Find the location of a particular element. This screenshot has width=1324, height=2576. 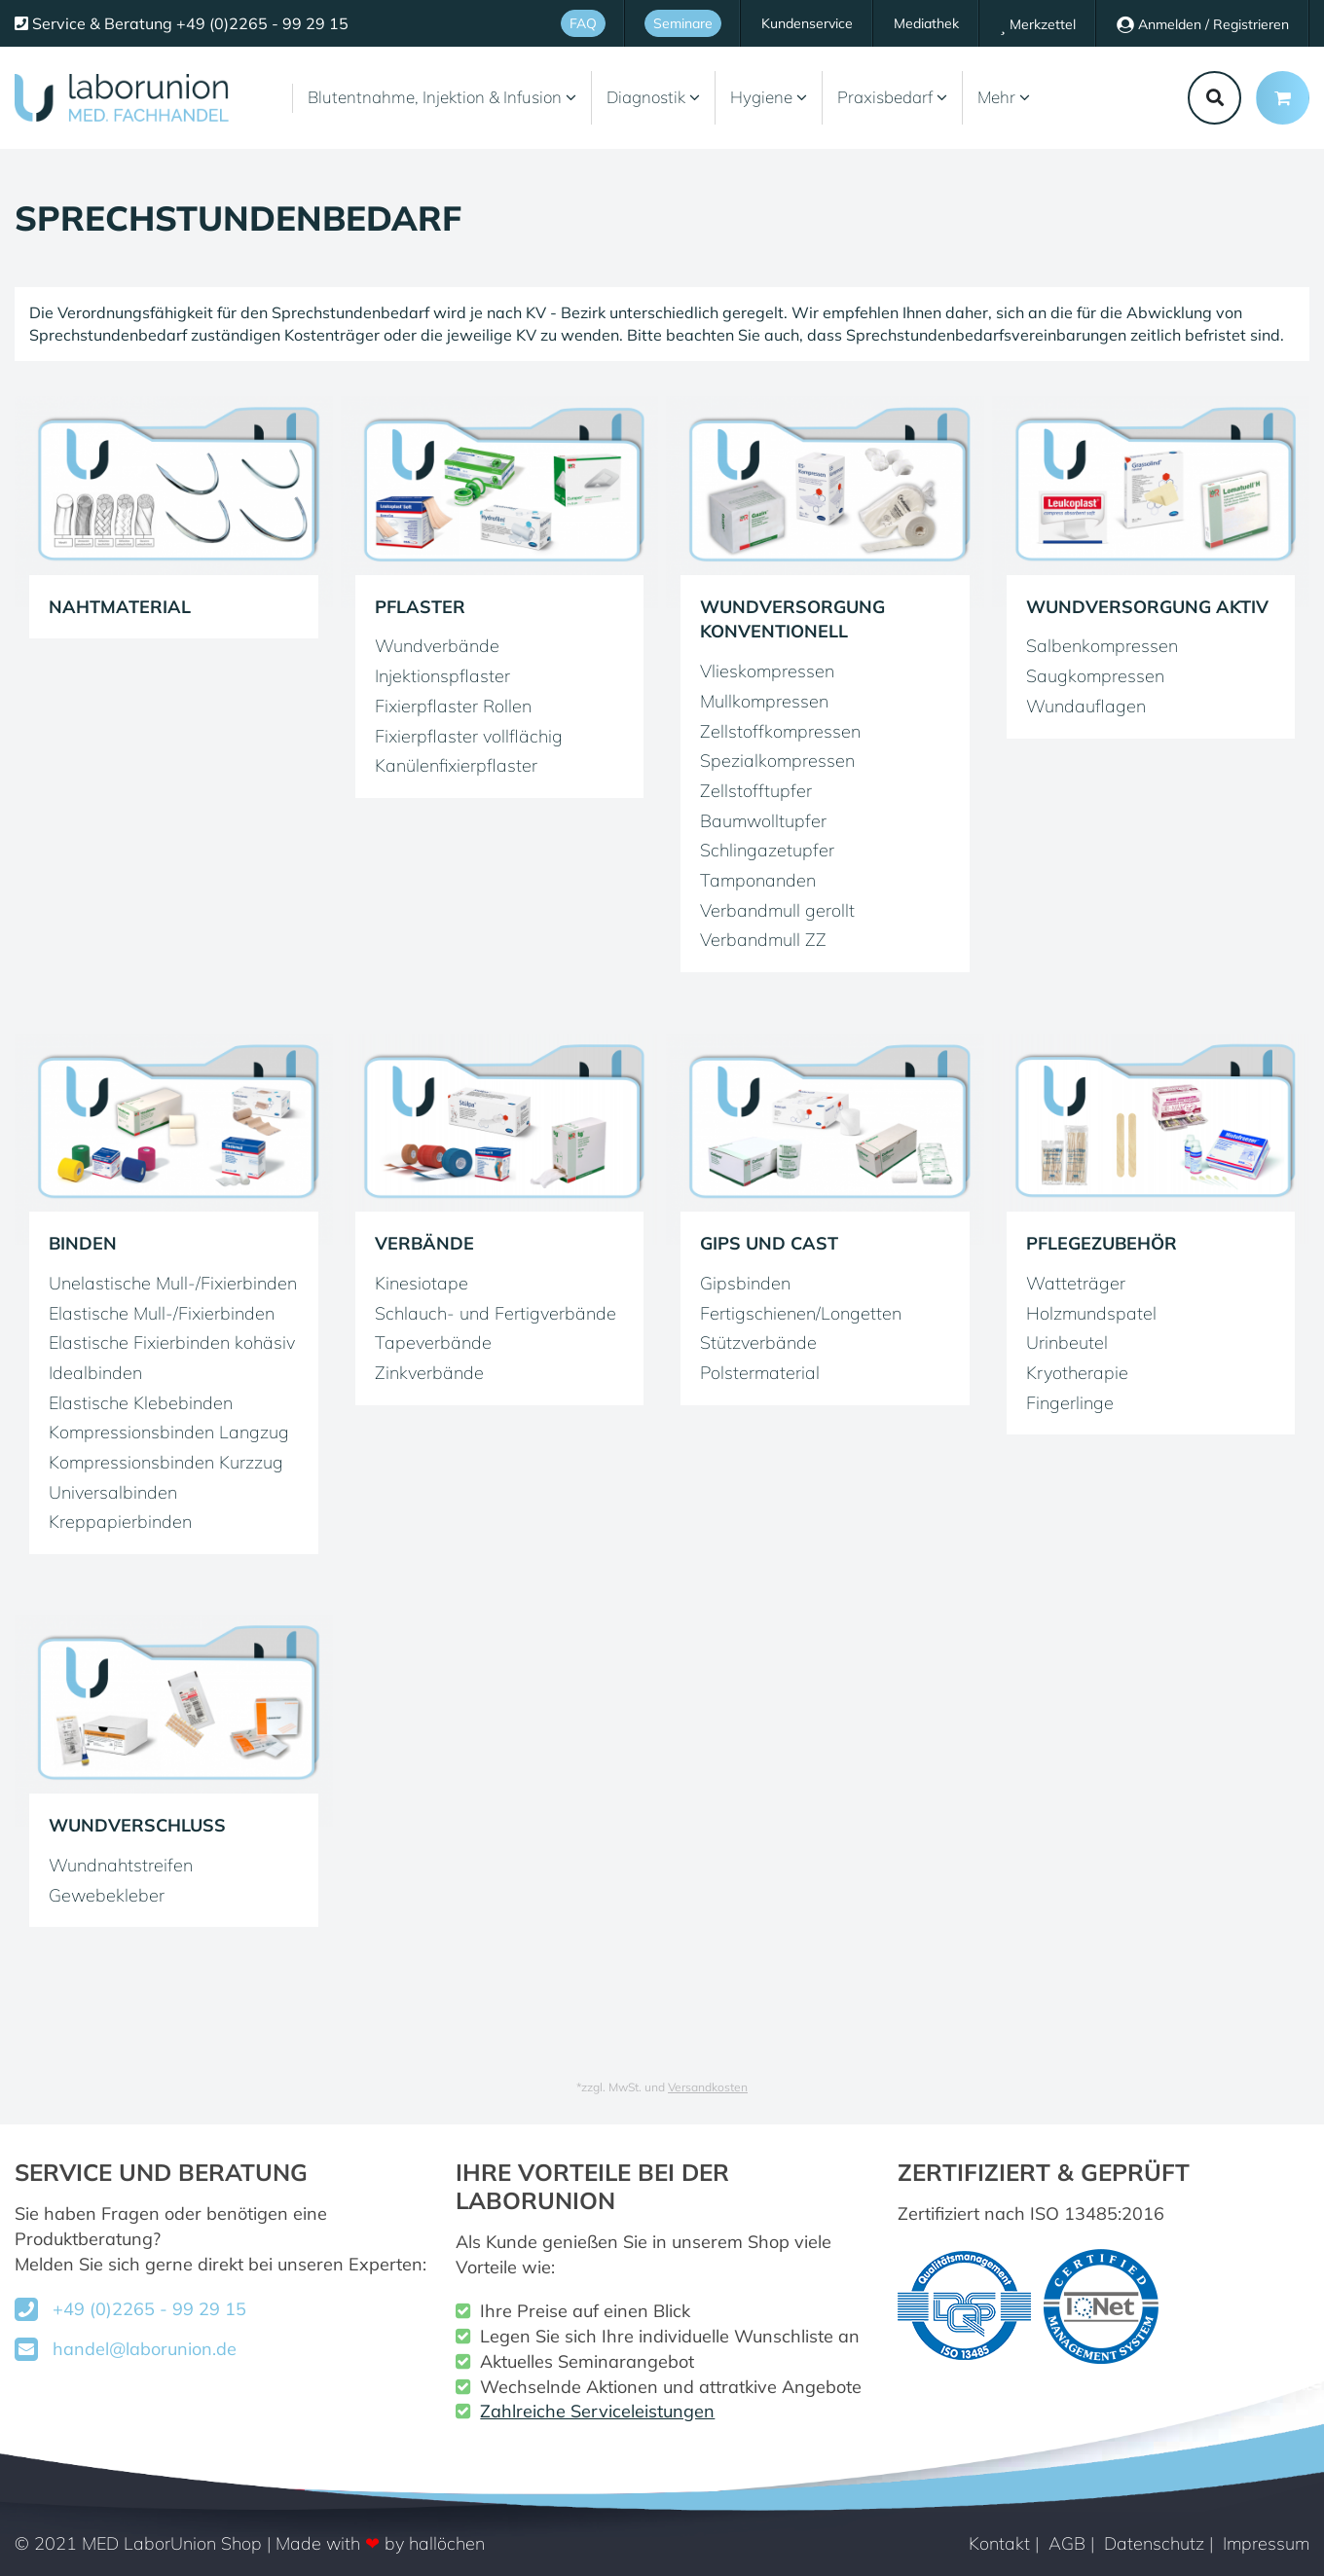

Versandkosten is located at coordinates (708, 2087).